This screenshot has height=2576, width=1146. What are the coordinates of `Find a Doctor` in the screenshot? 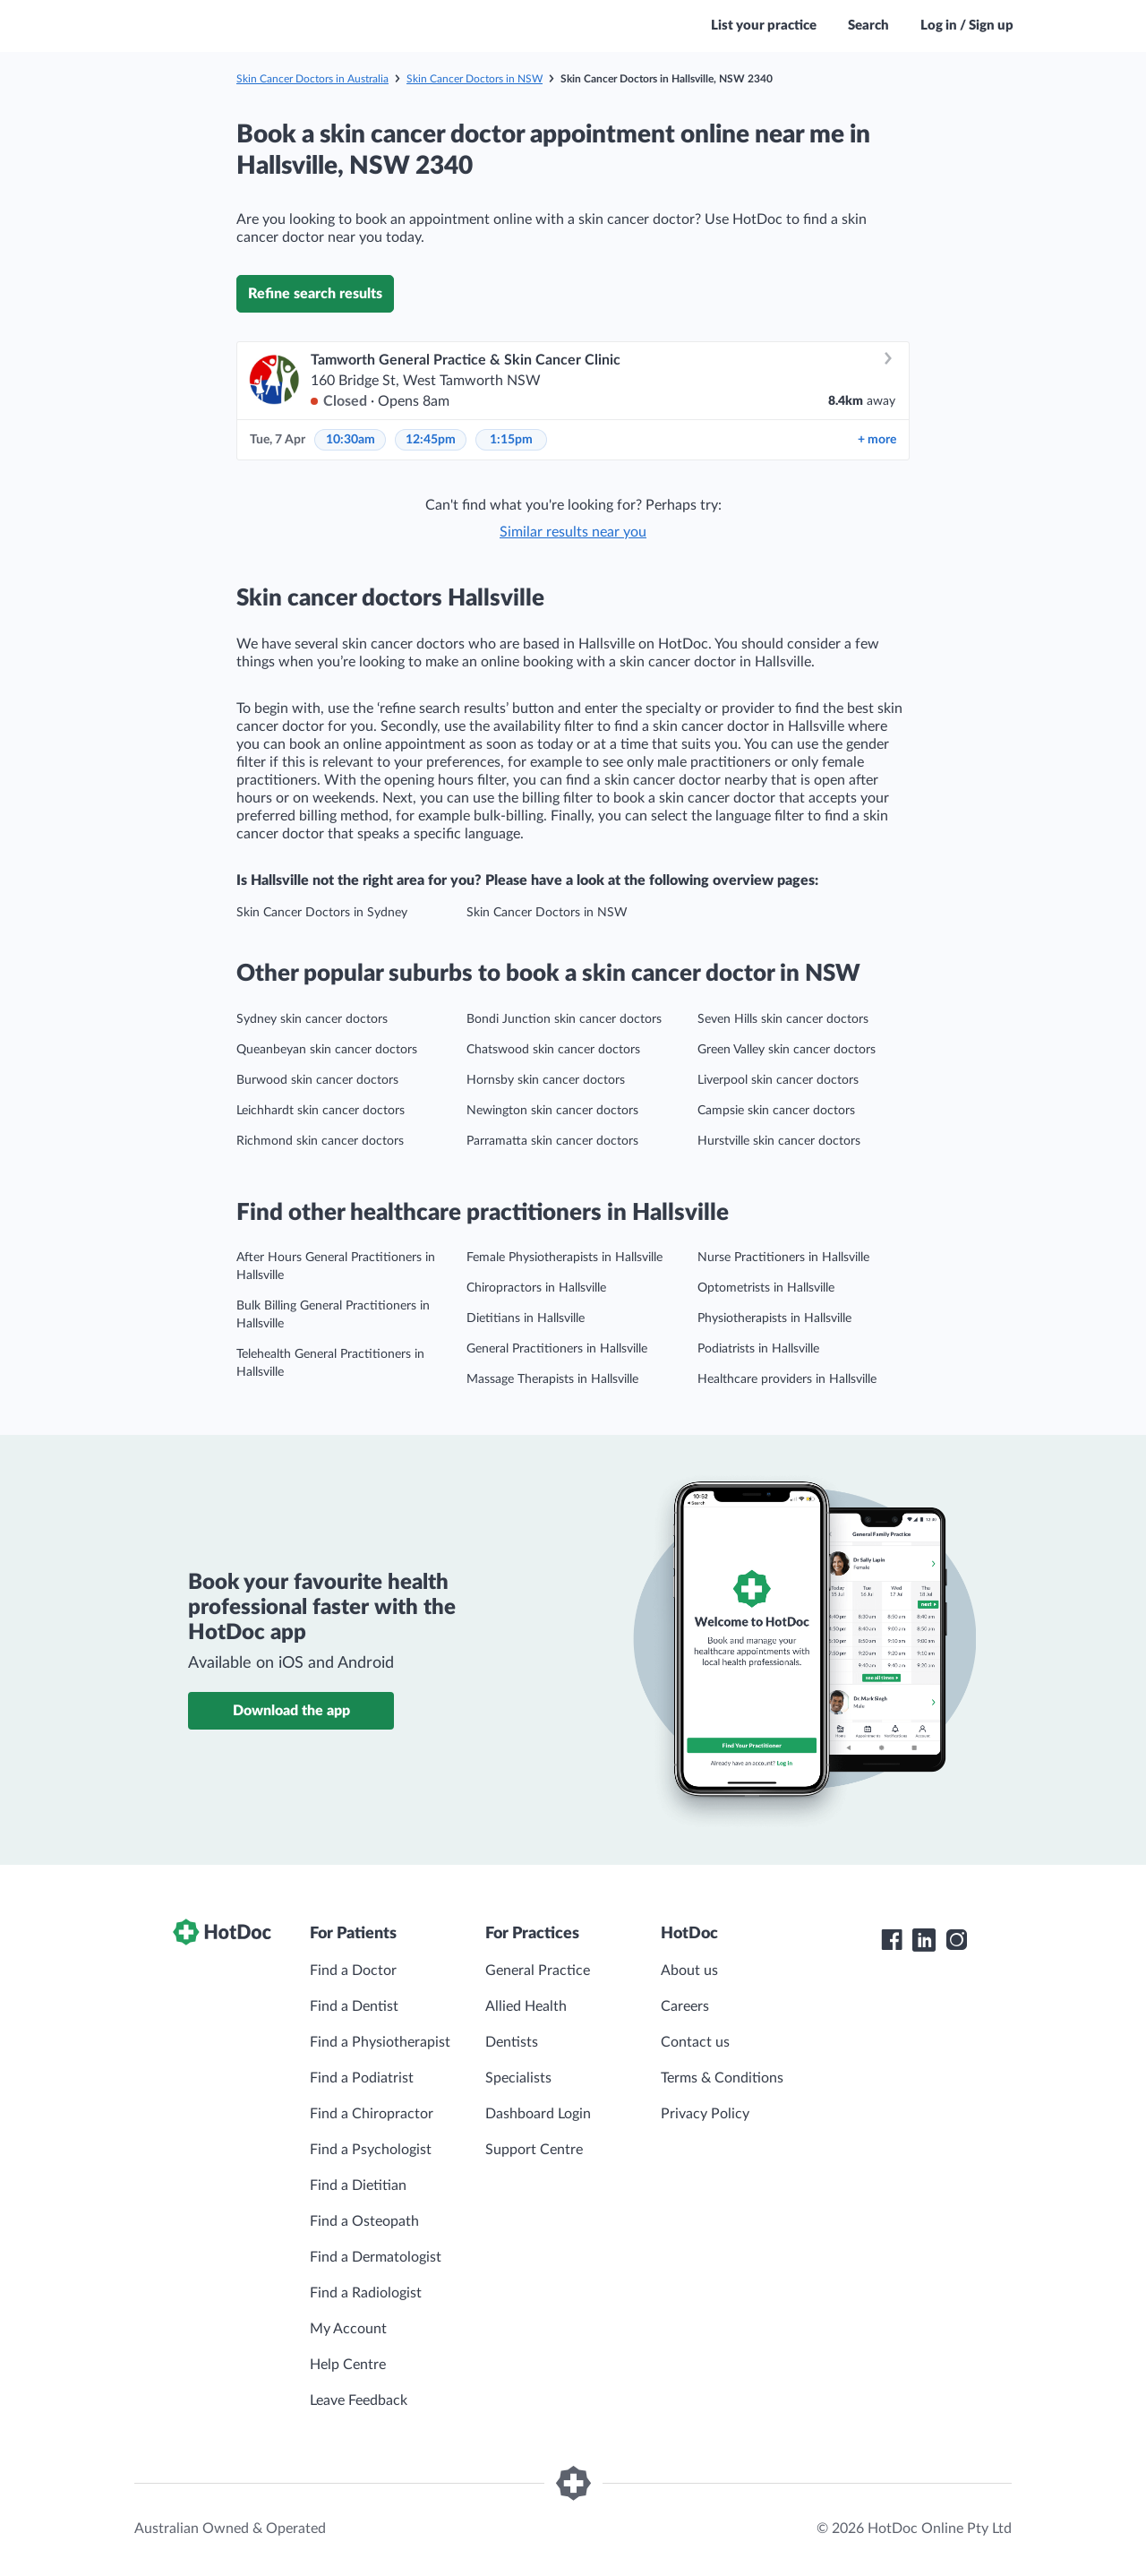 It's located at (353, 1970).